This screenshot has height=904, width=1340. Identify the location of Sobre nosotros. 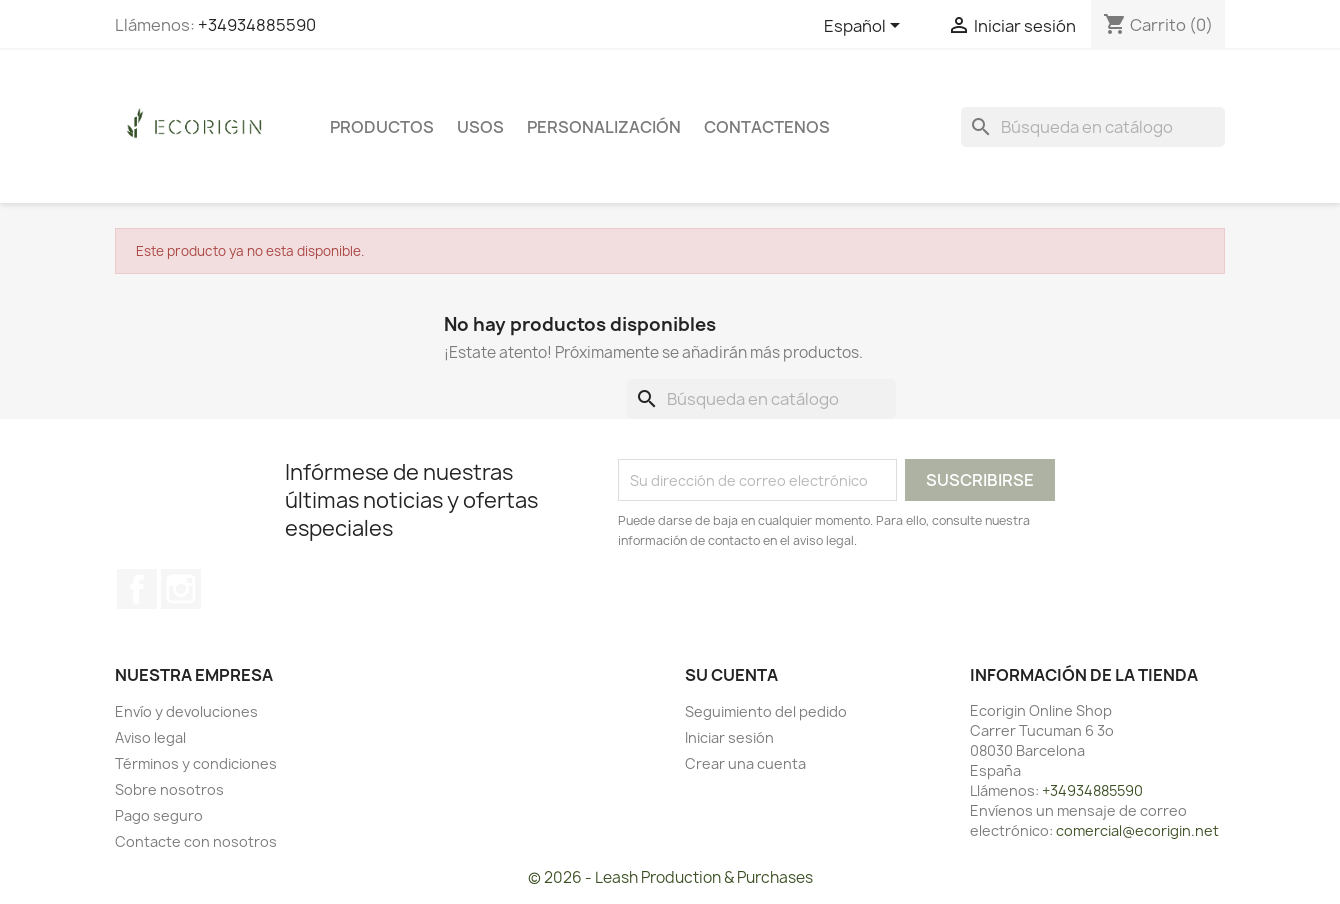
(169, 789).